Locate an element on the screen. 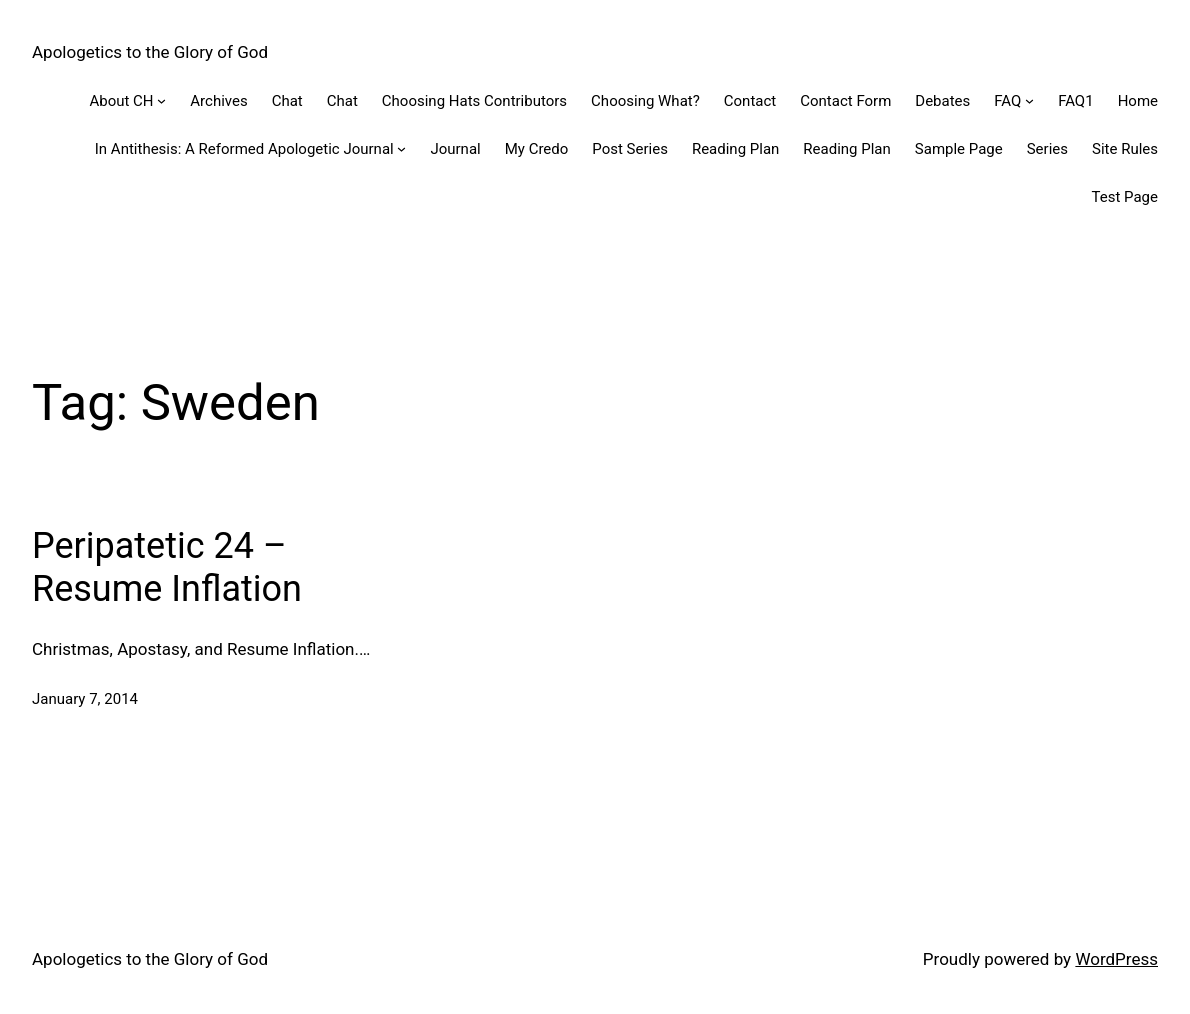  About CH is located at coordinates (121, 101).